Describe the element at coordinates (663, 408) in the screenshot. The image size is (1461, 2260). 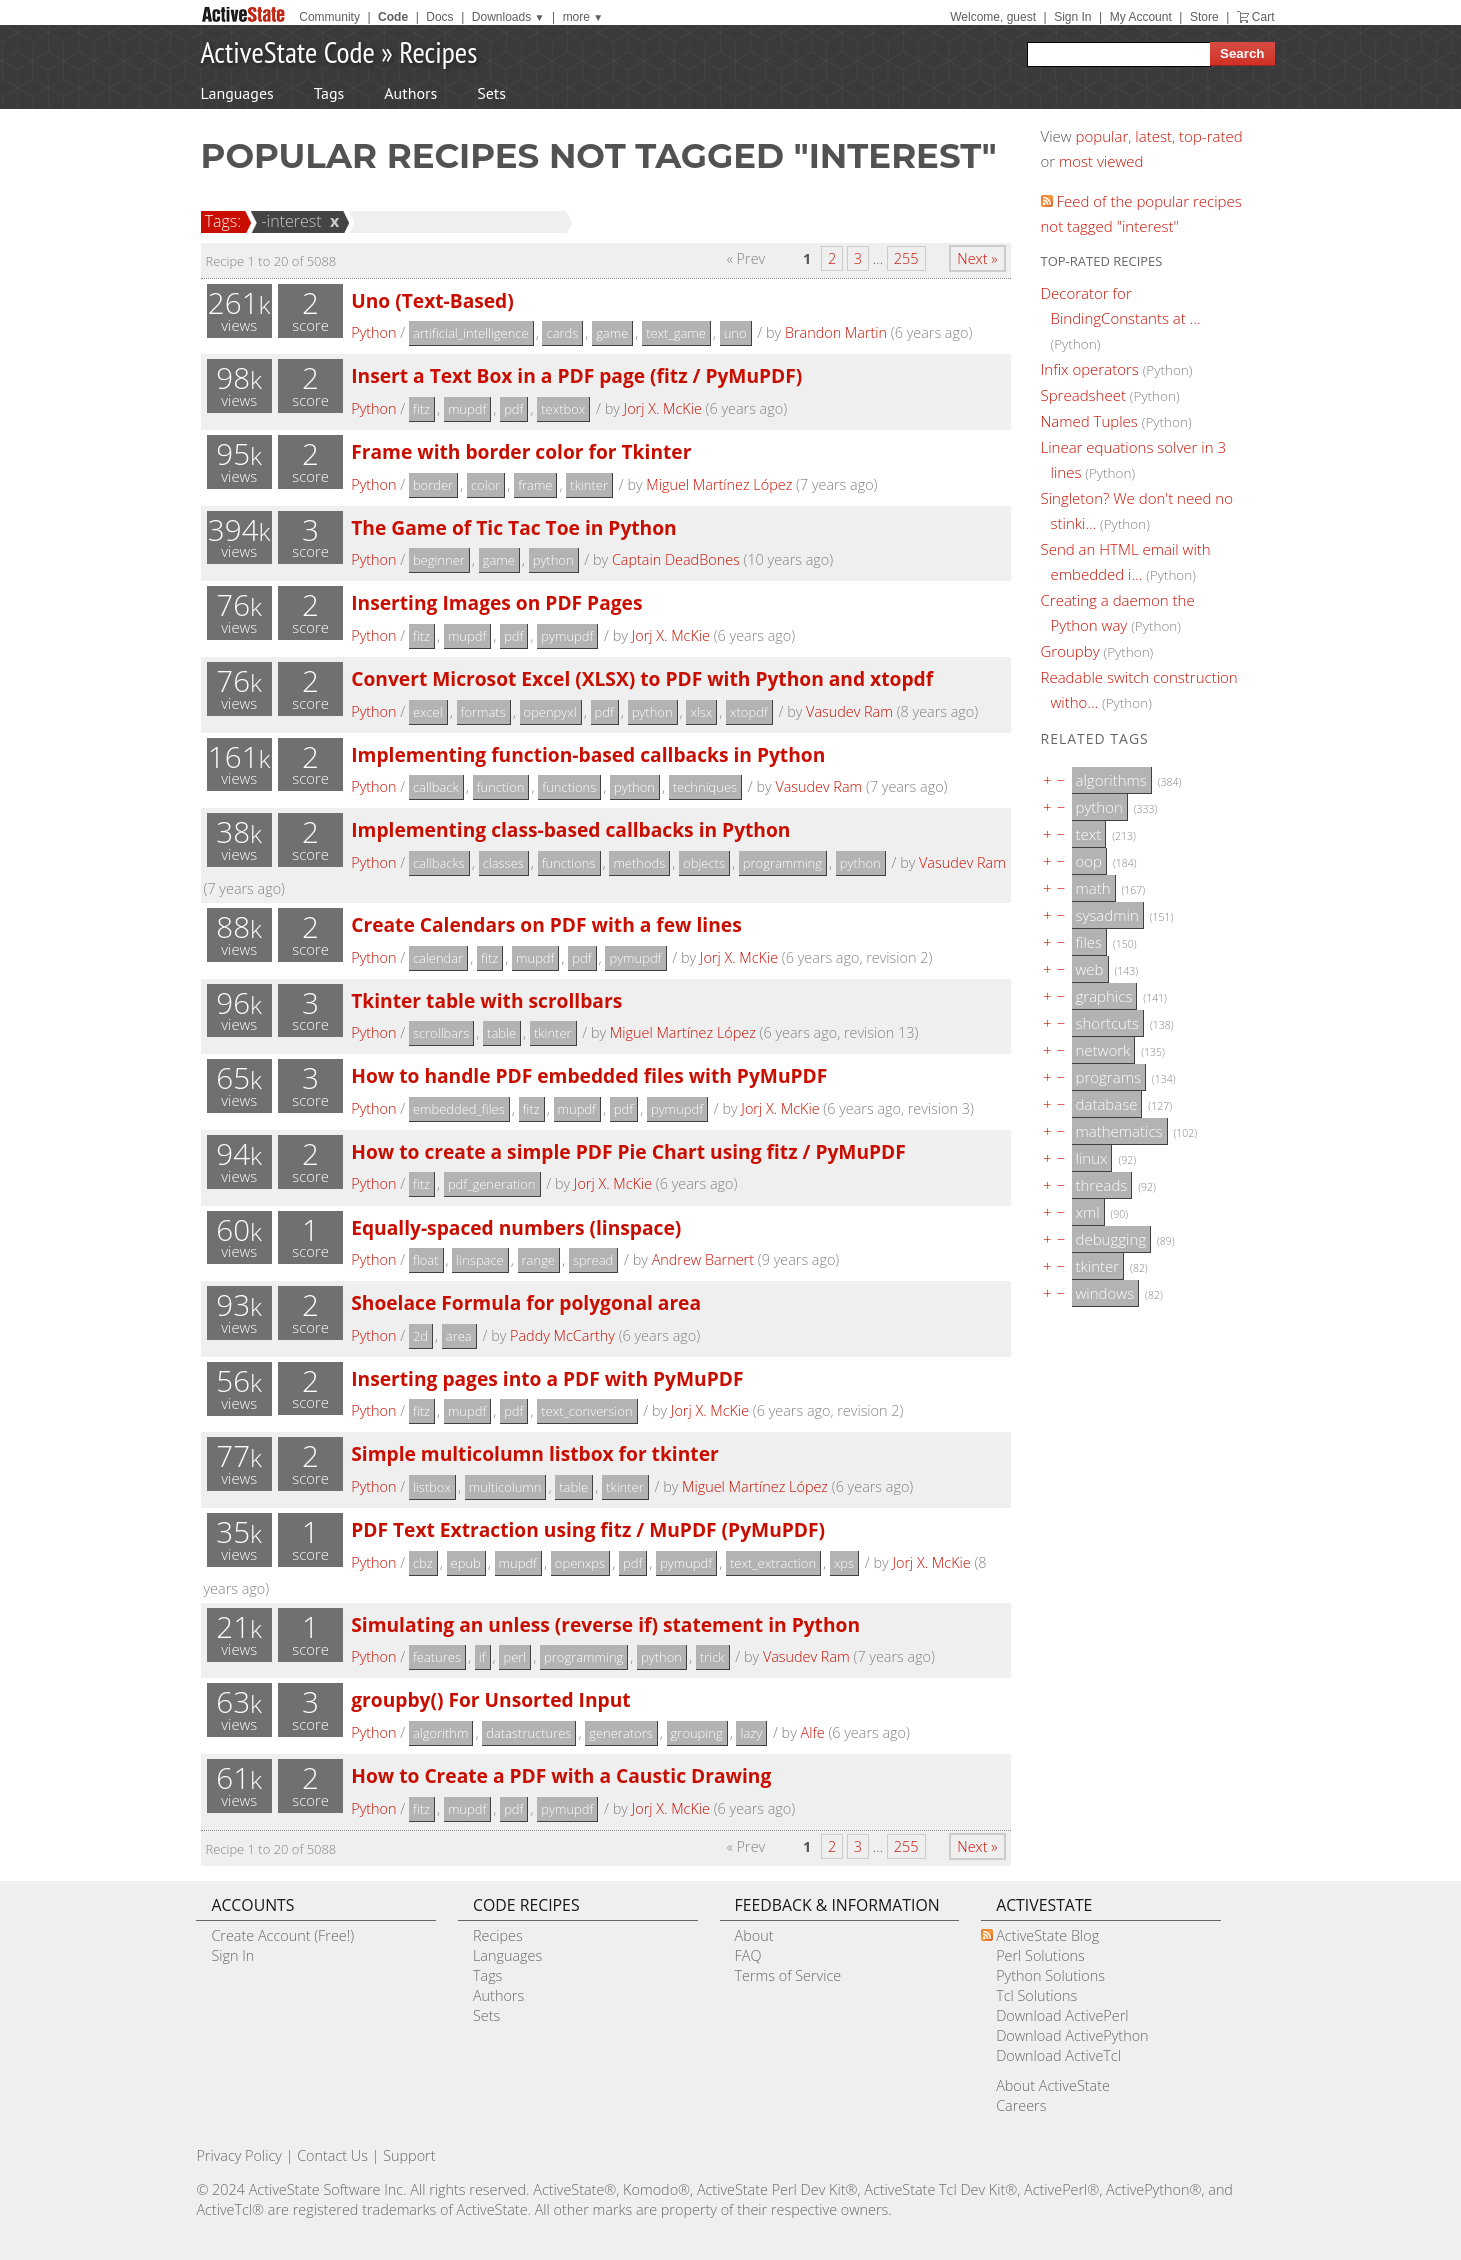
I see `Jorj X. McKie` at that location.